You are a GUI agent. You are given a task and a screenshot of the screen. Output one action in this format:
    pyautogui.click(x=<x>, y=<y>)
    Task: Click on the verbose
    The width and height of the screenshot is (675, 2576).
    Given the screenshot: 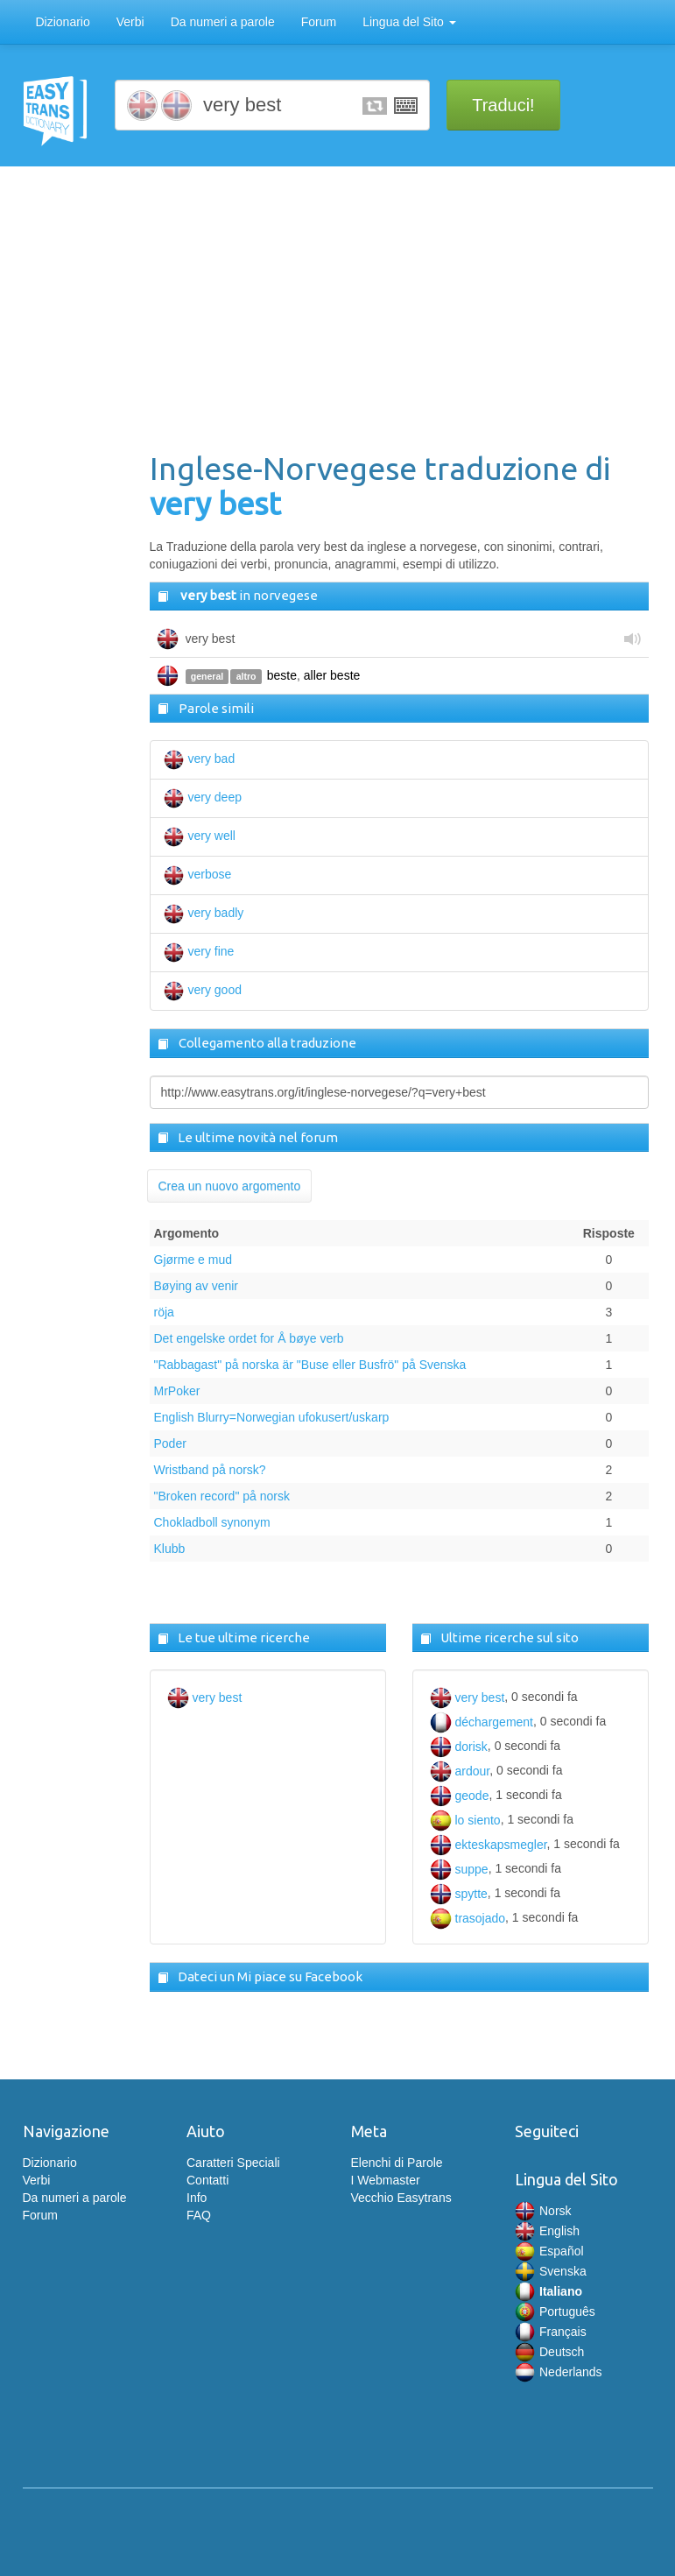 What is the action you would take?
    pyautogui.click(x=198, y=874)
    